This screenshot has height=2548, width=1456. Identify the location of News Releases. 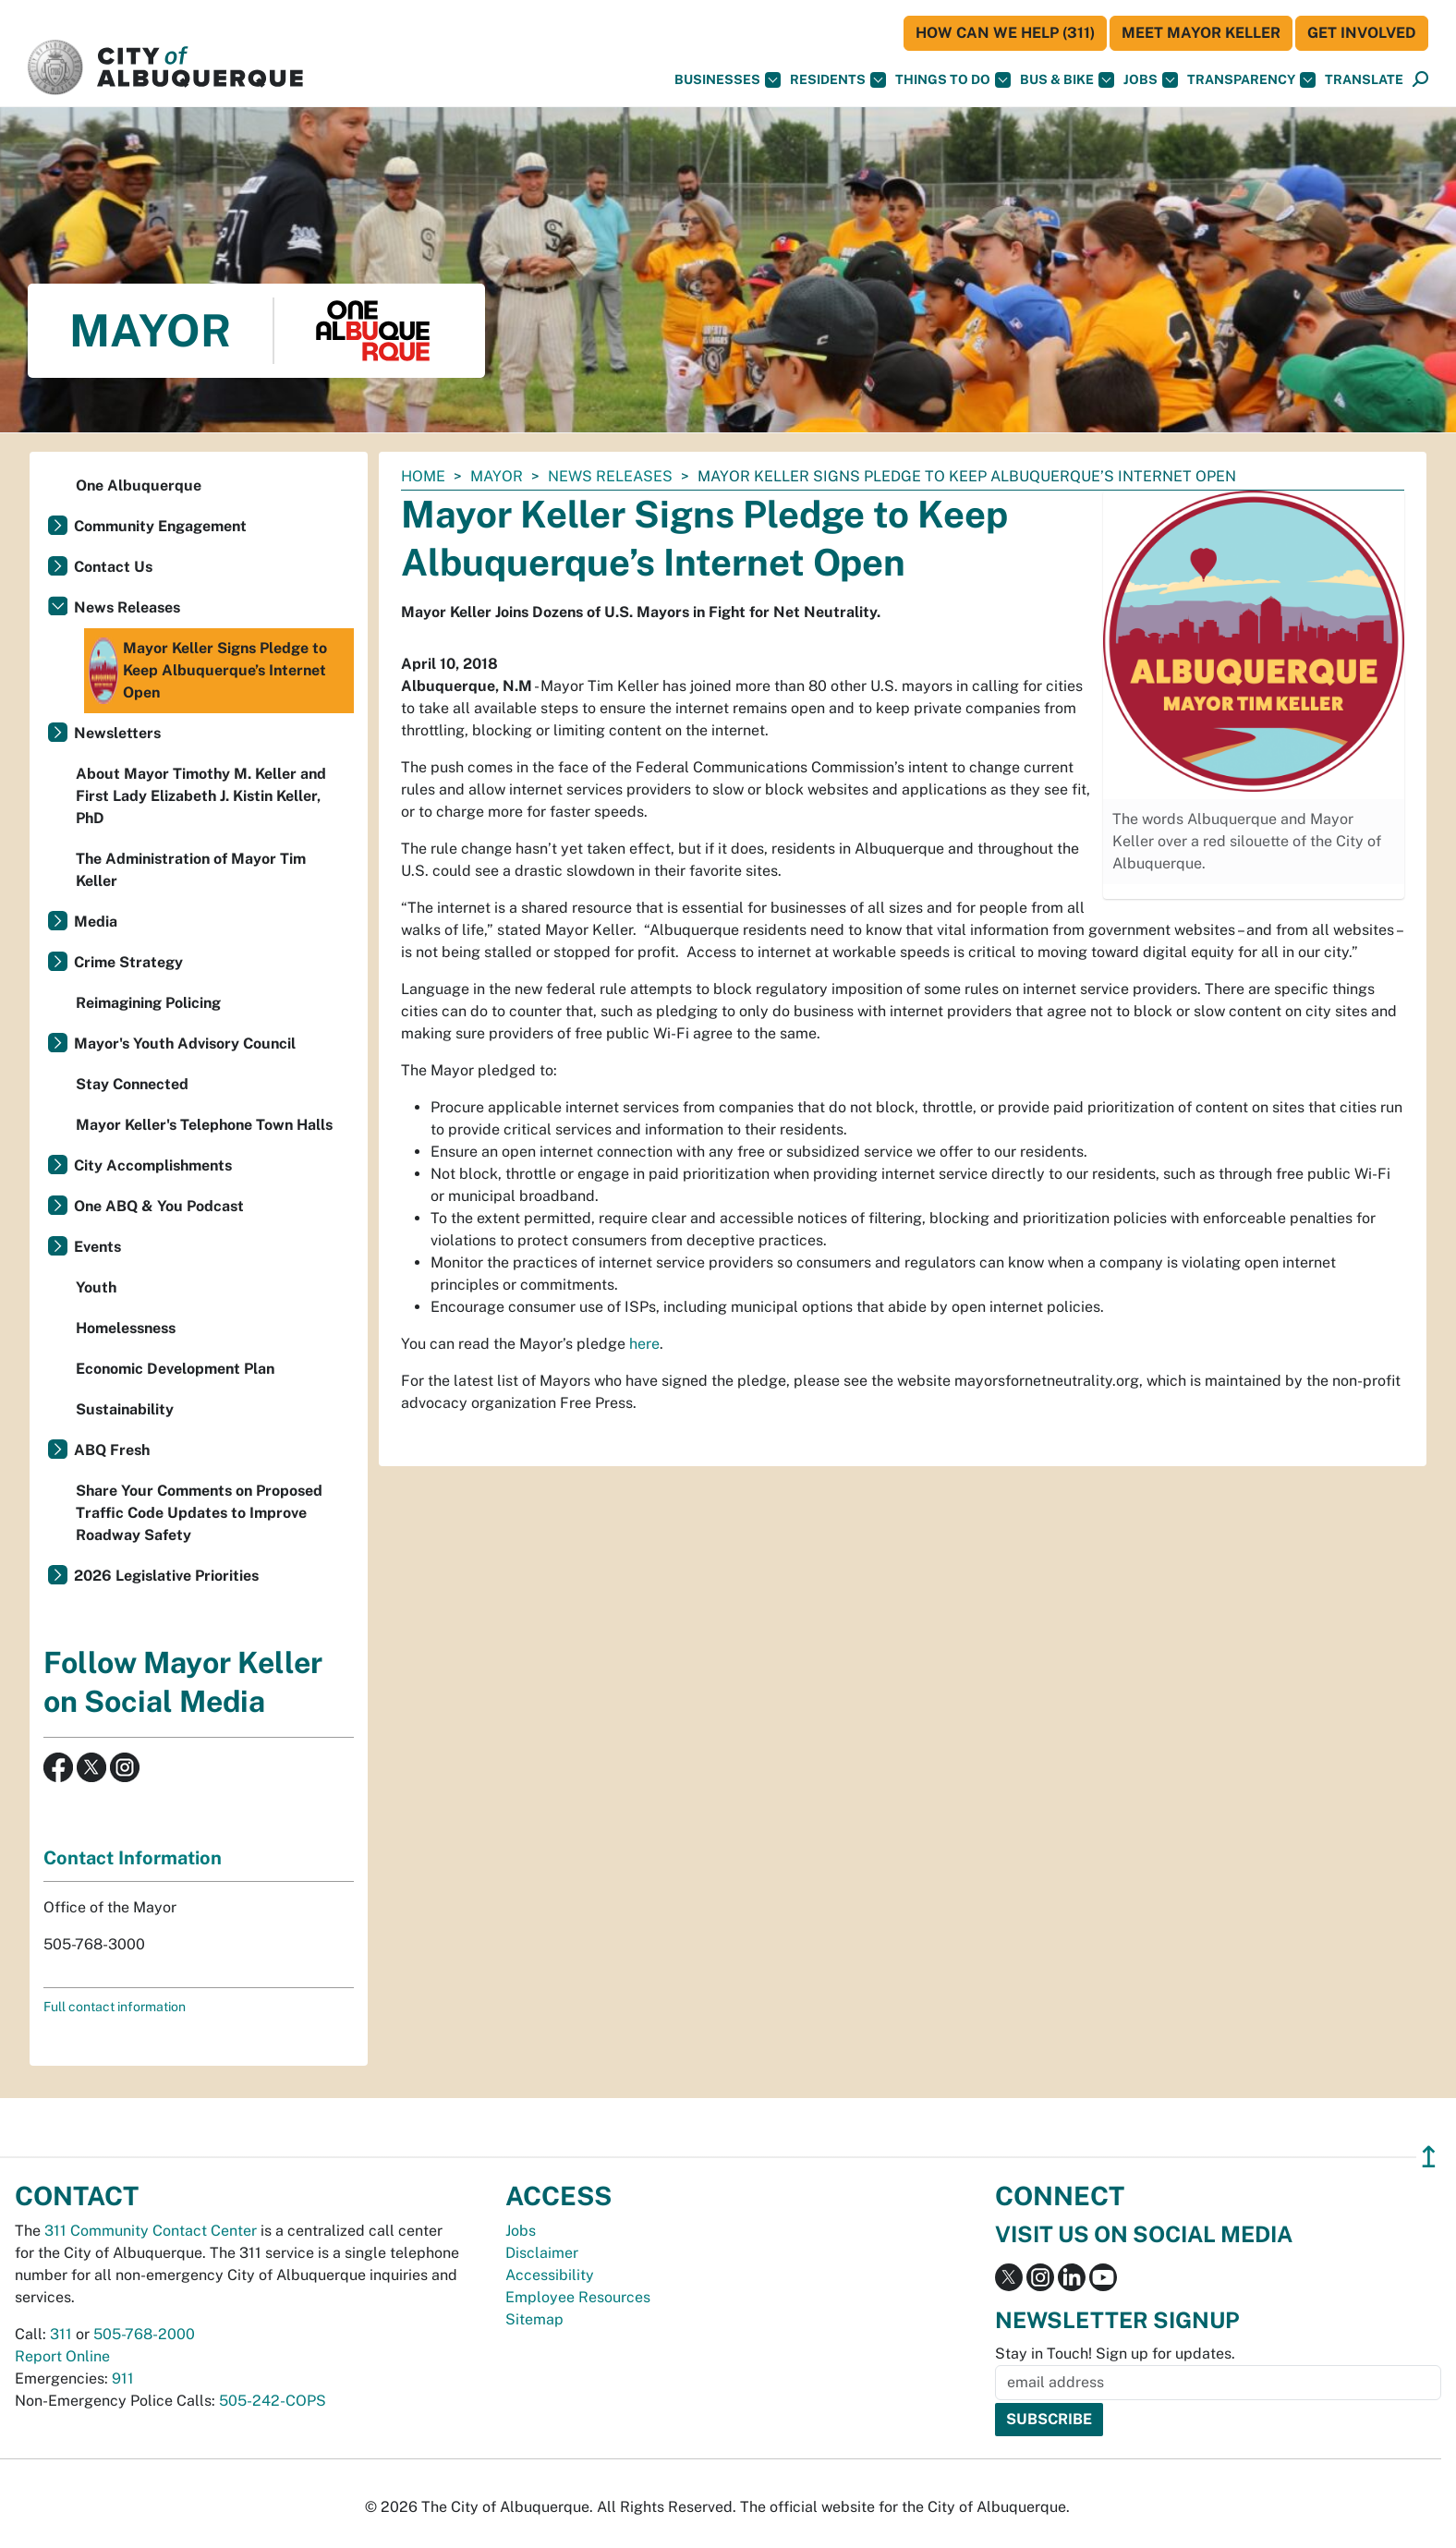
(610, 476).